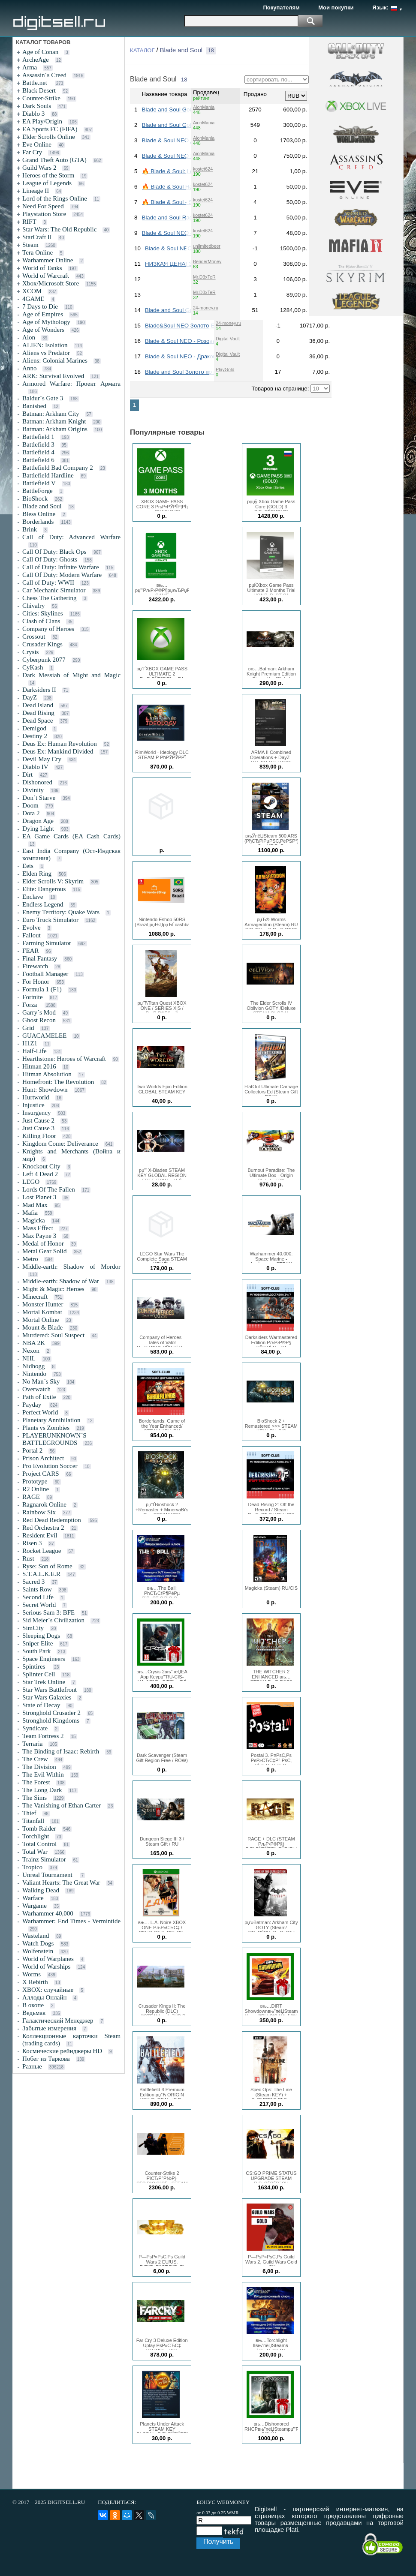 The image size is (416, 2576). I want to click on Fortnite, so click(32, 997).